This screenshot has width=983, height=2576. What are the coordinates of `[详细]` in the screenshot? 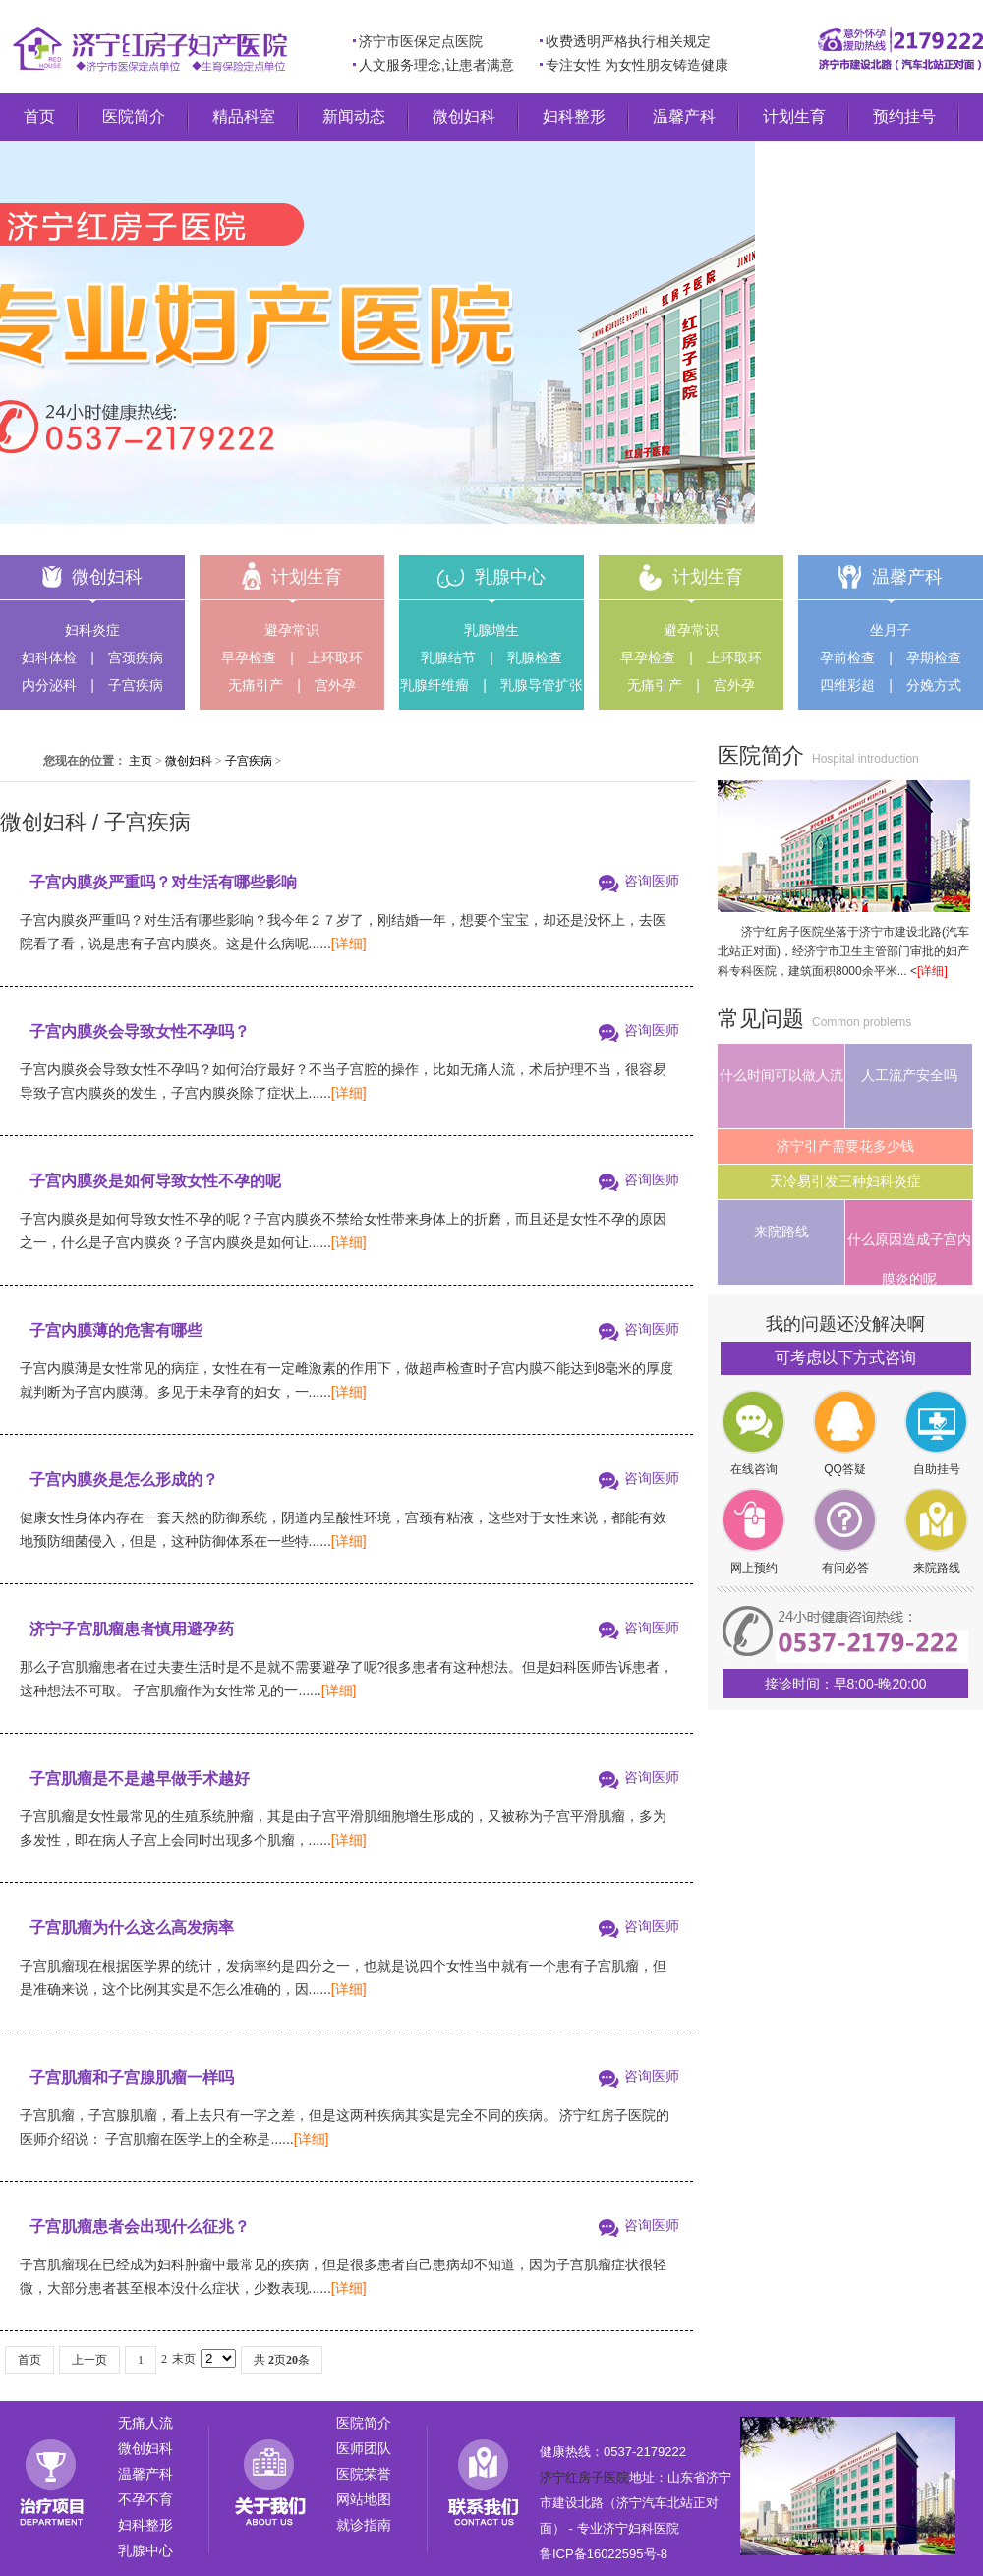 It's located at (349, 943).